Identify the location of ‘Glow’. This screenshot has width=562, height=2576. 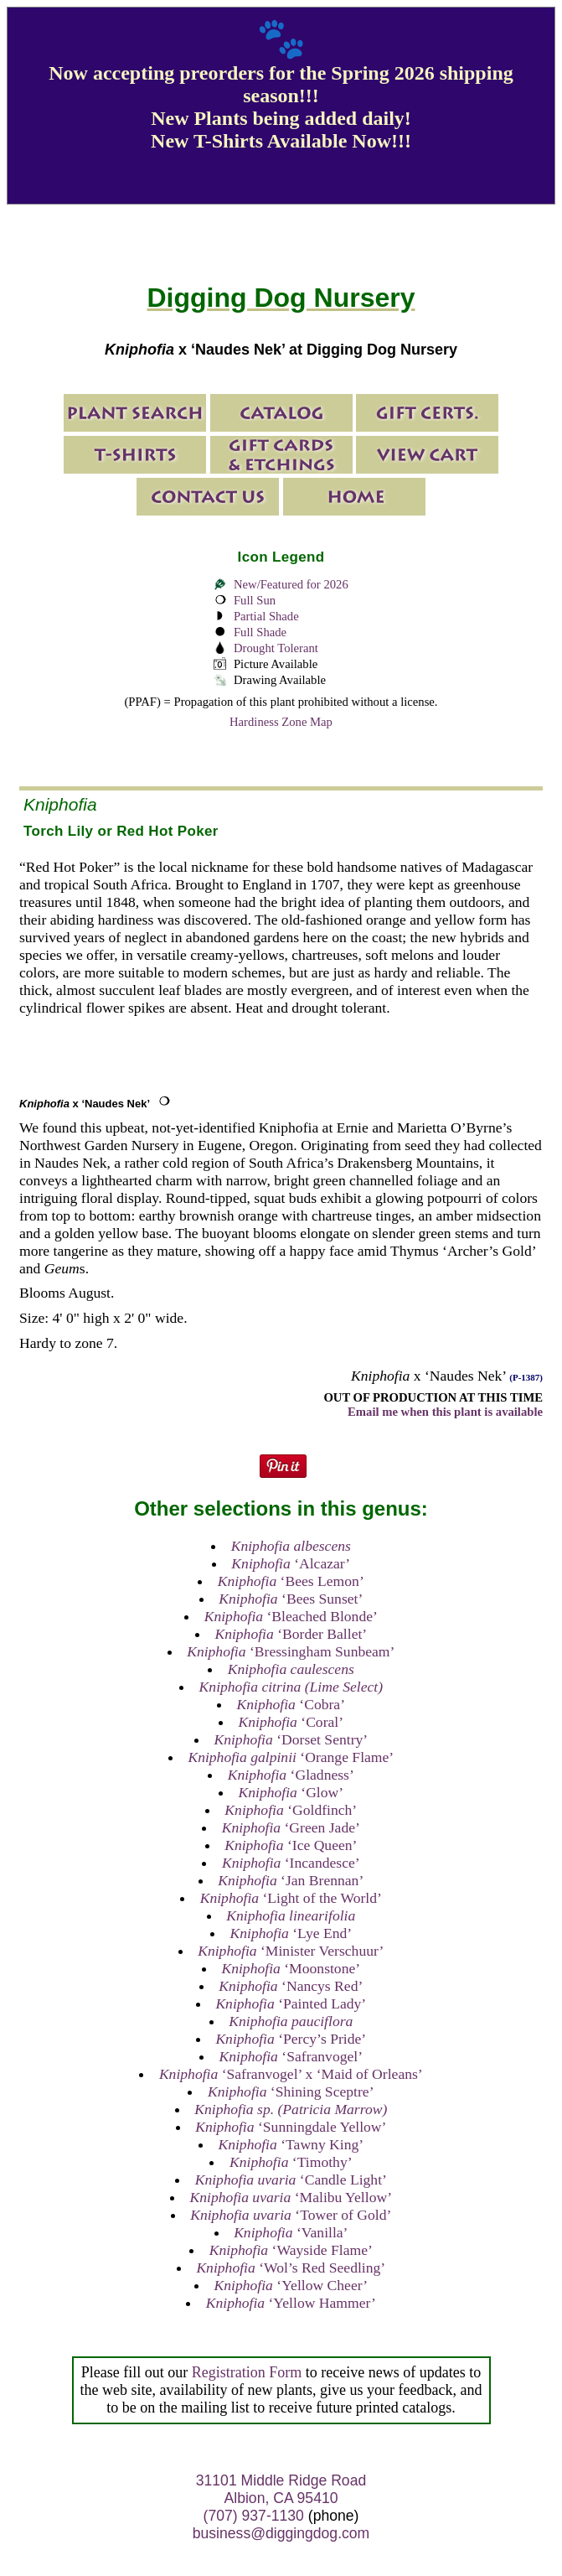
(290, 1792).